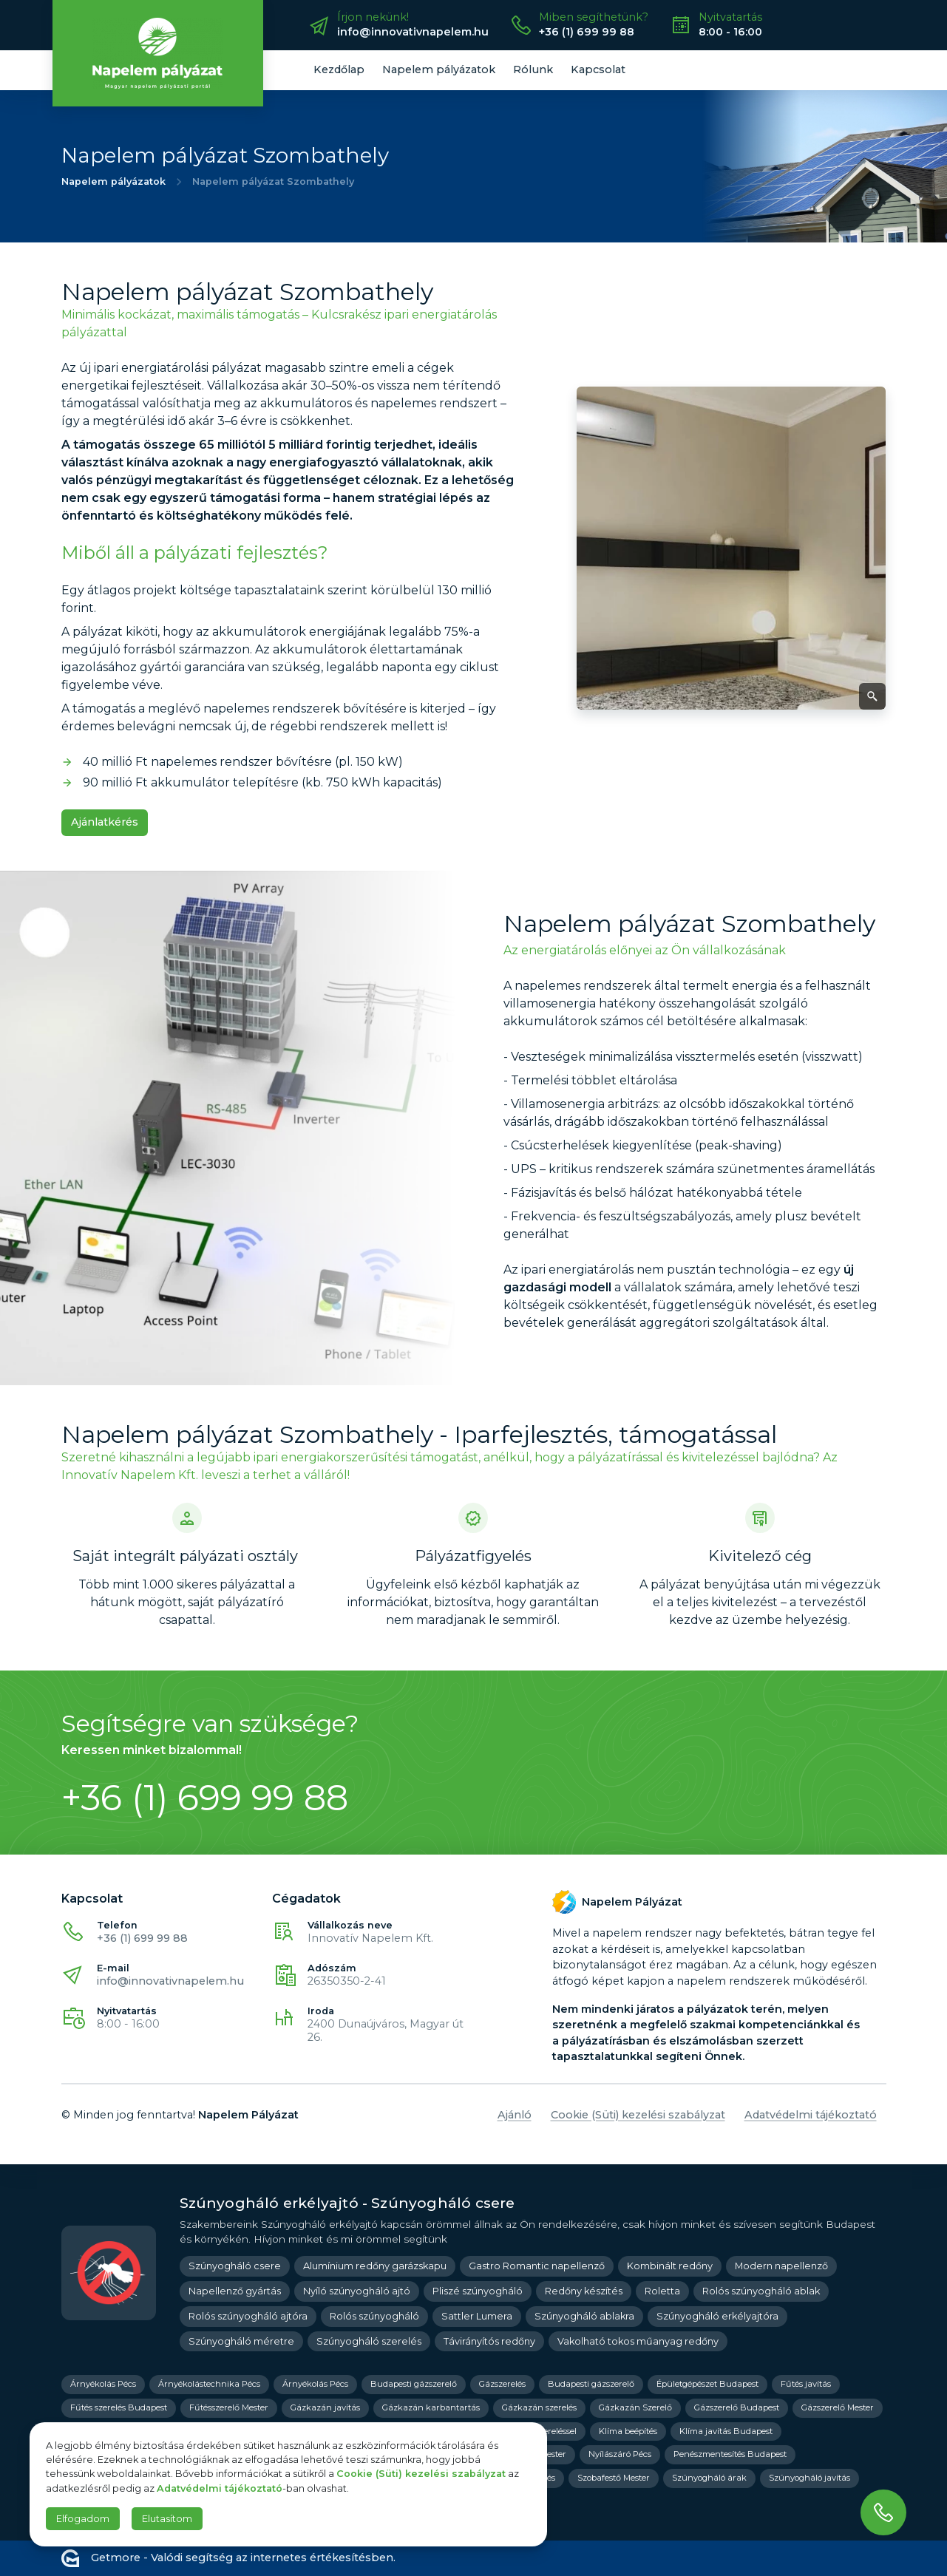 The image size is (947, 2576). Describe the element at coordinates (736, 2407) in the screenshot. I see `Gázszerelő Budapest` at that location.